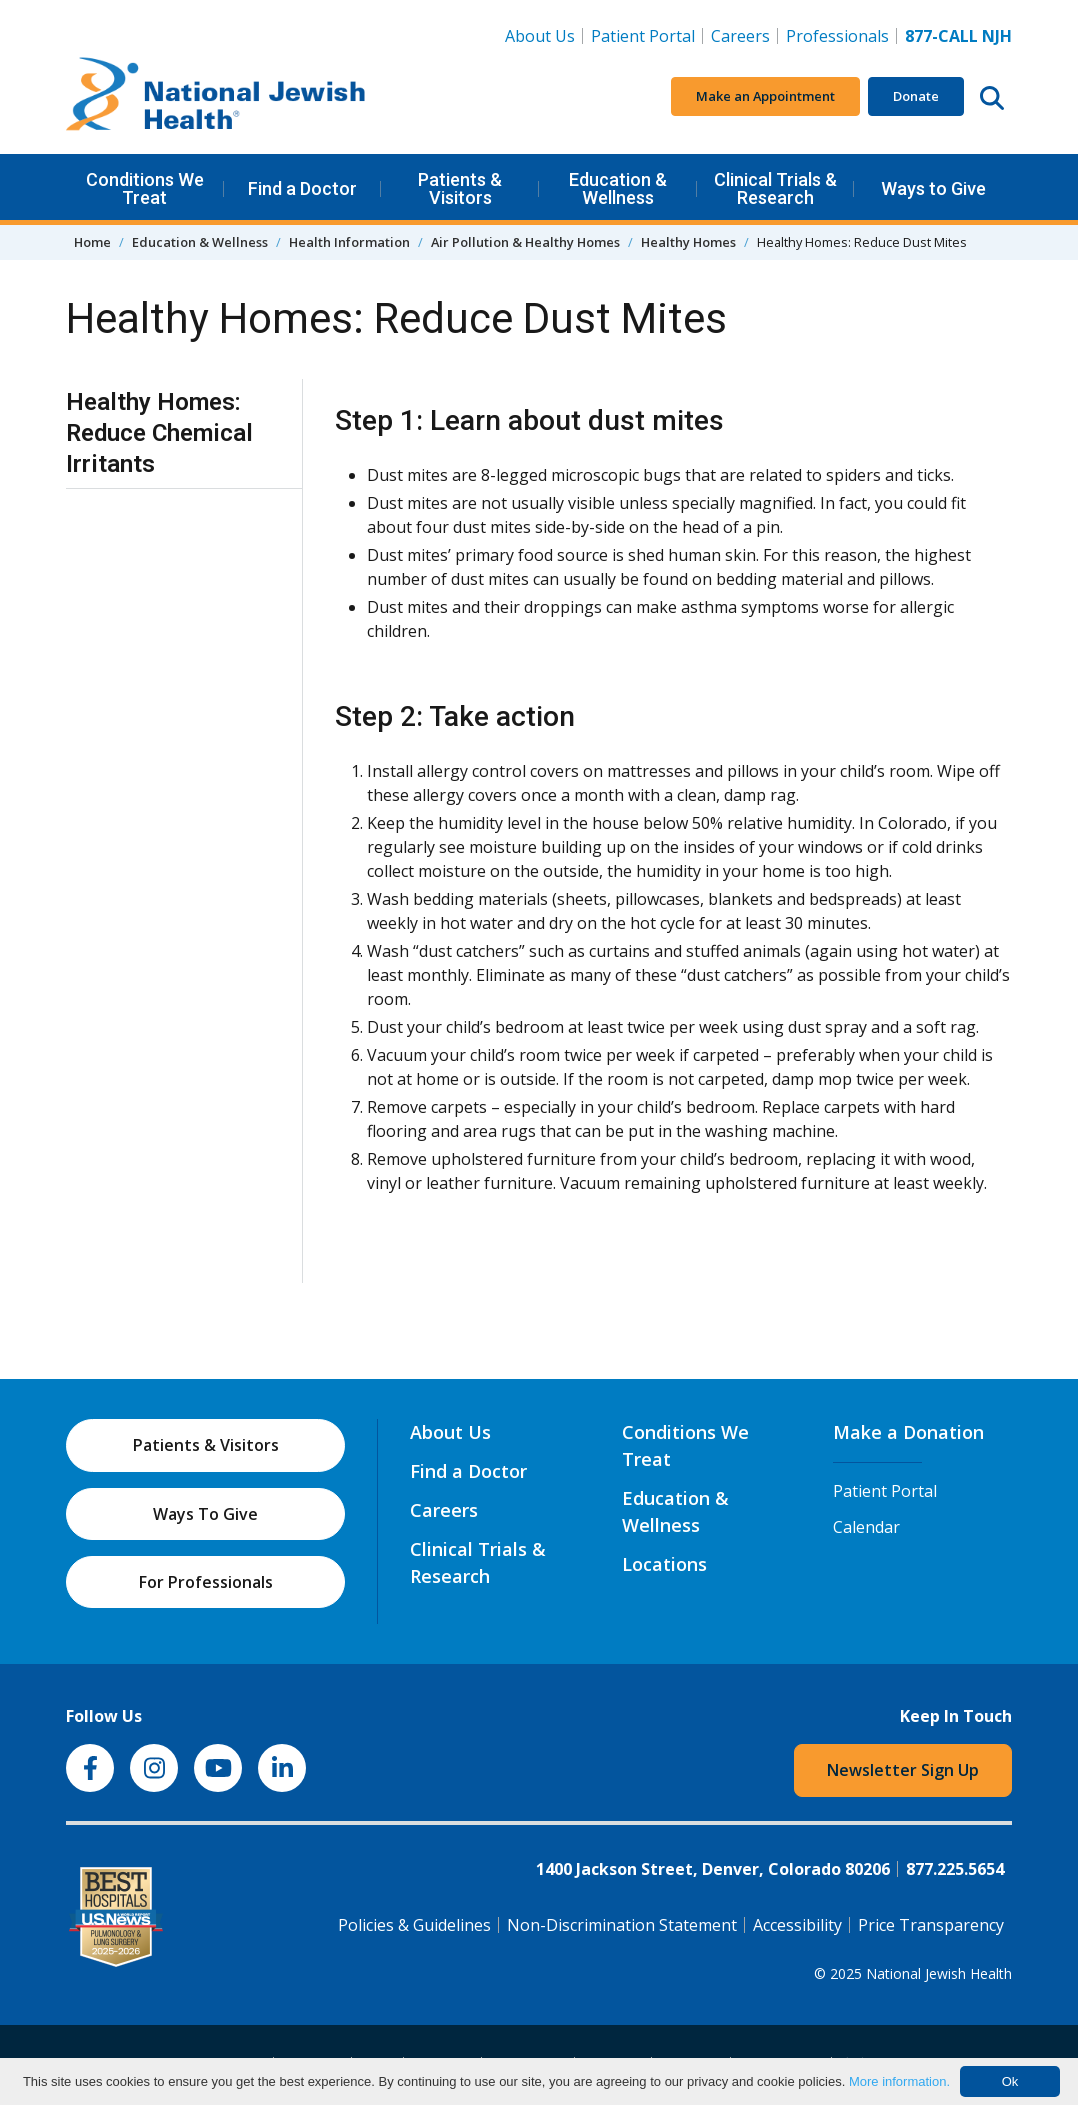 Image resolution: width=1078 pixels, height=2105 pixels. Describe the element at coordinates (414, 1925) in the screenshot. I see `Policies & Guidelines` at that location.